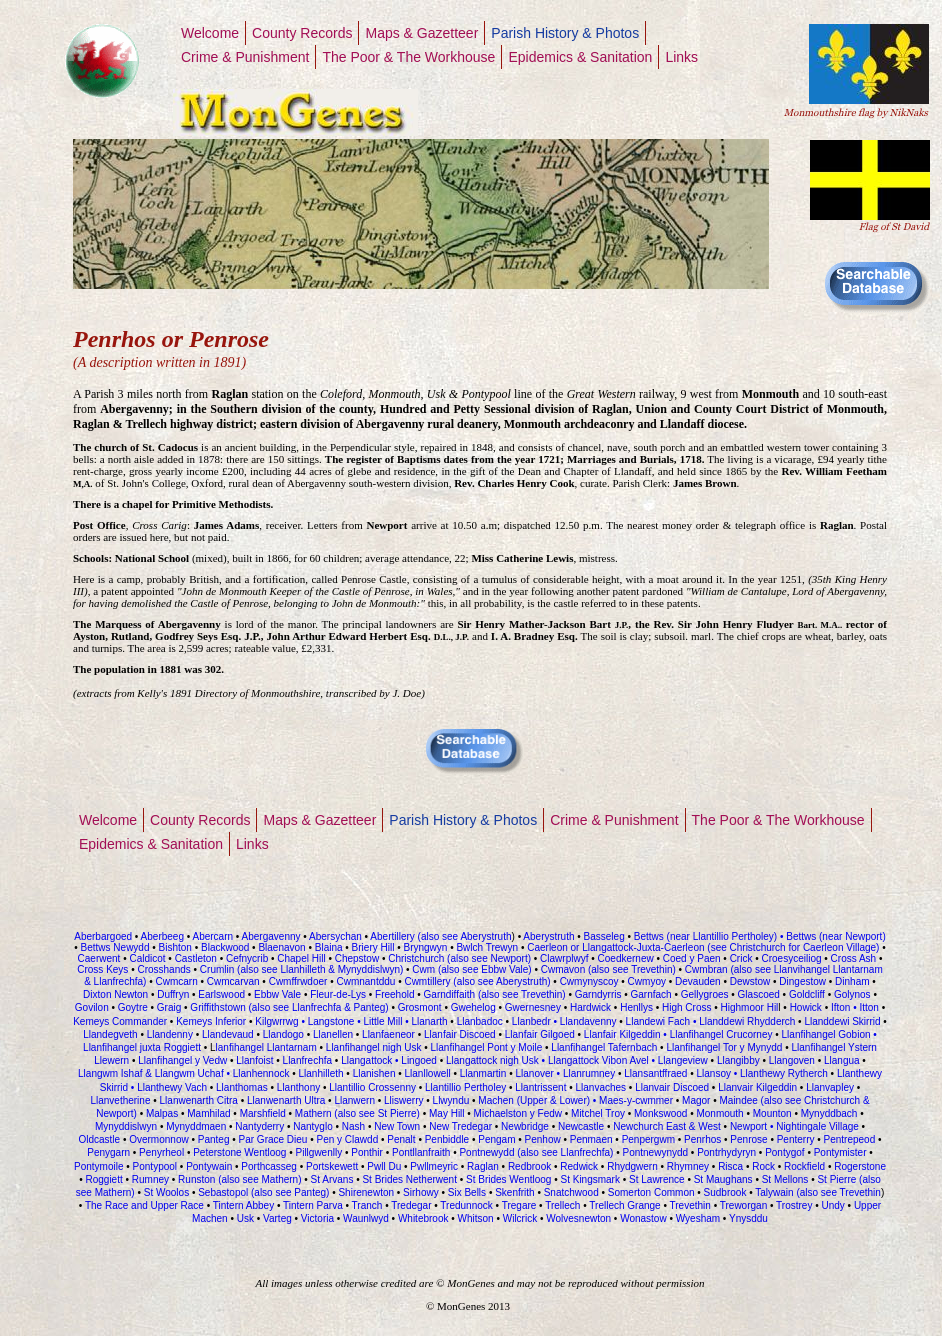 The height and width of the screenshot is (1336, 942). I want to click on Garnfach, so click(651, 994).